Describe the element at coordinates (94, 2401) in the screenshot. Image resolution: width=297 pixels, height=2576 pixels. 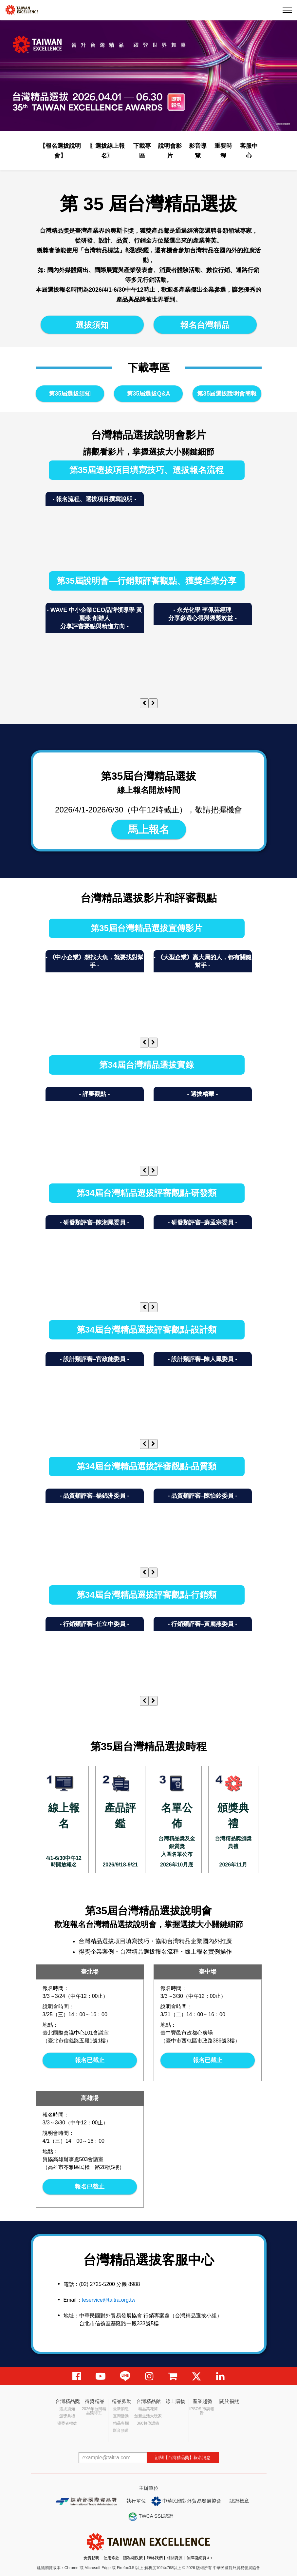
I see `得獎精品` at that location.